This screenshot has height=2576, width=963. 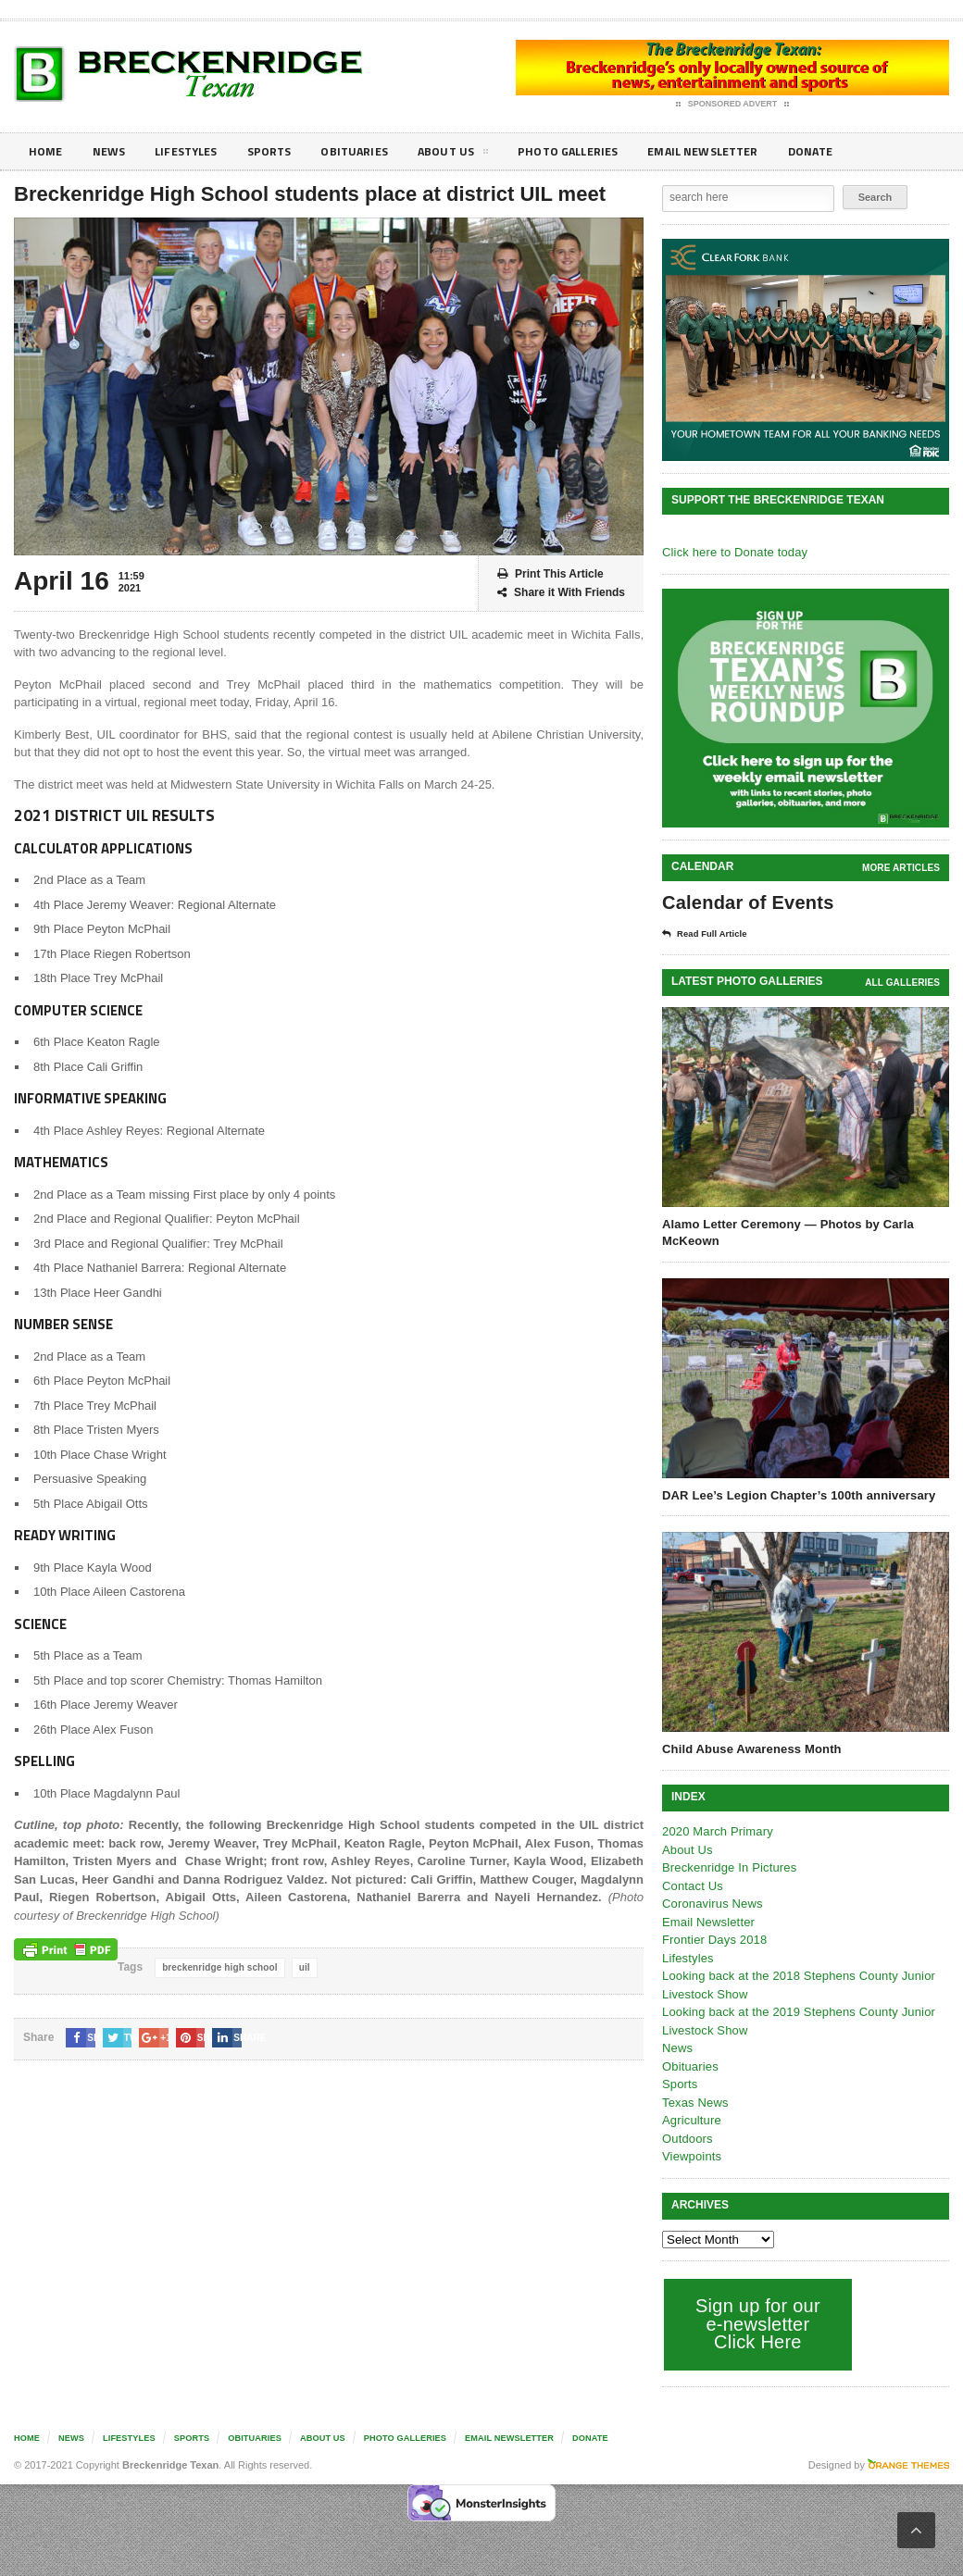 I want to click on Frontier Days 2018, so click(x=713, y=1940).